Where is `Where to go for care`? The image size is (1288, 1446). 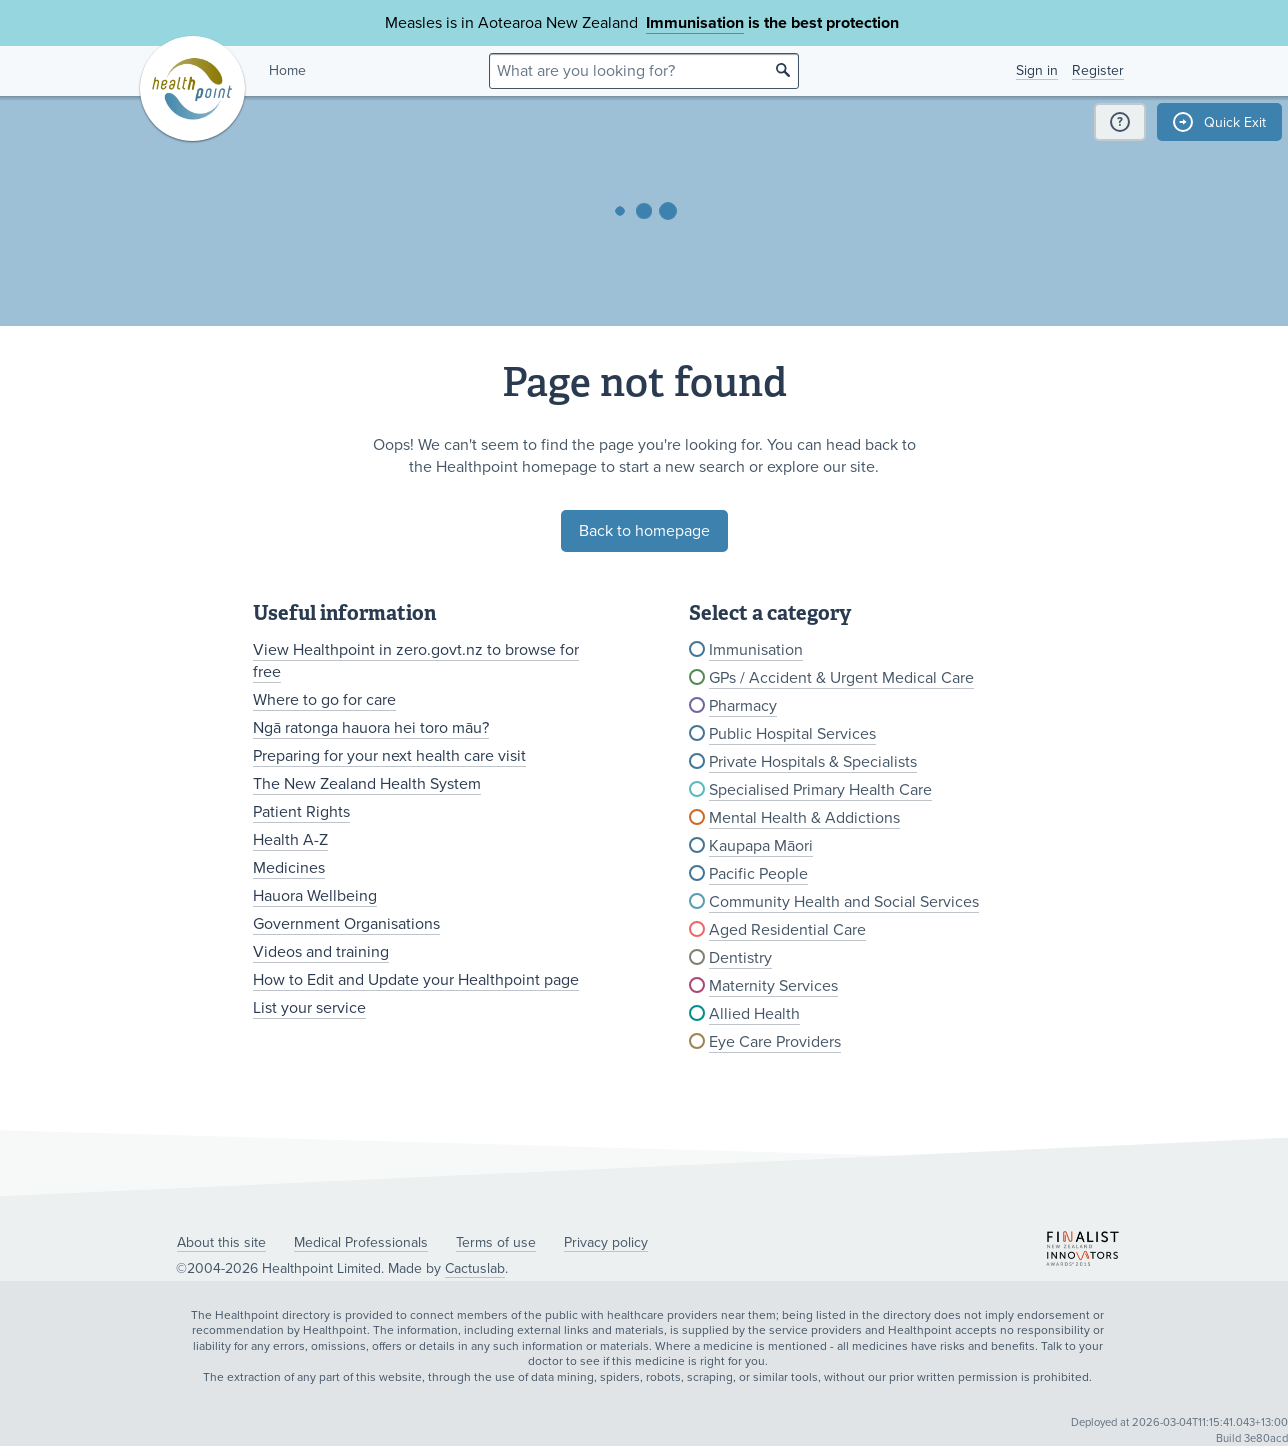
Where to go for care is located at coordinates (324, 700).